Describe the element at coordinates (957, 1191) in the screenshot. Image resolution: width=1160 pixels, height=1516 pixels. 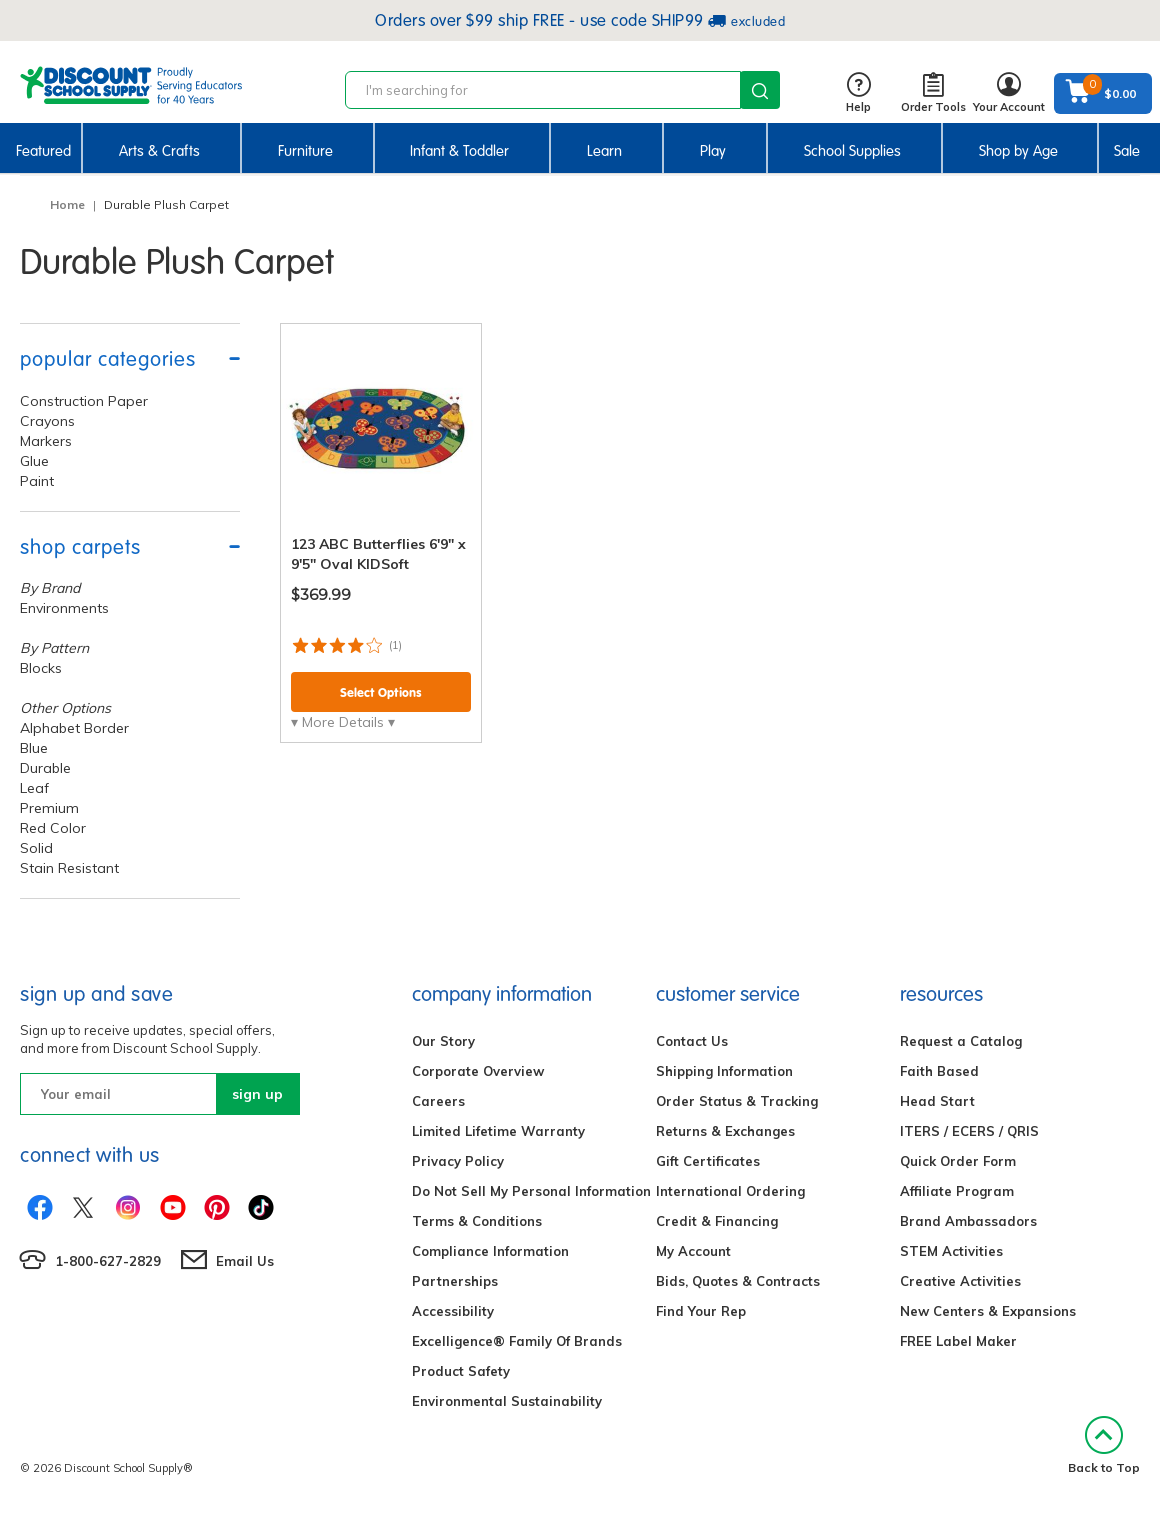
I see `Affiliate Program` at that location.